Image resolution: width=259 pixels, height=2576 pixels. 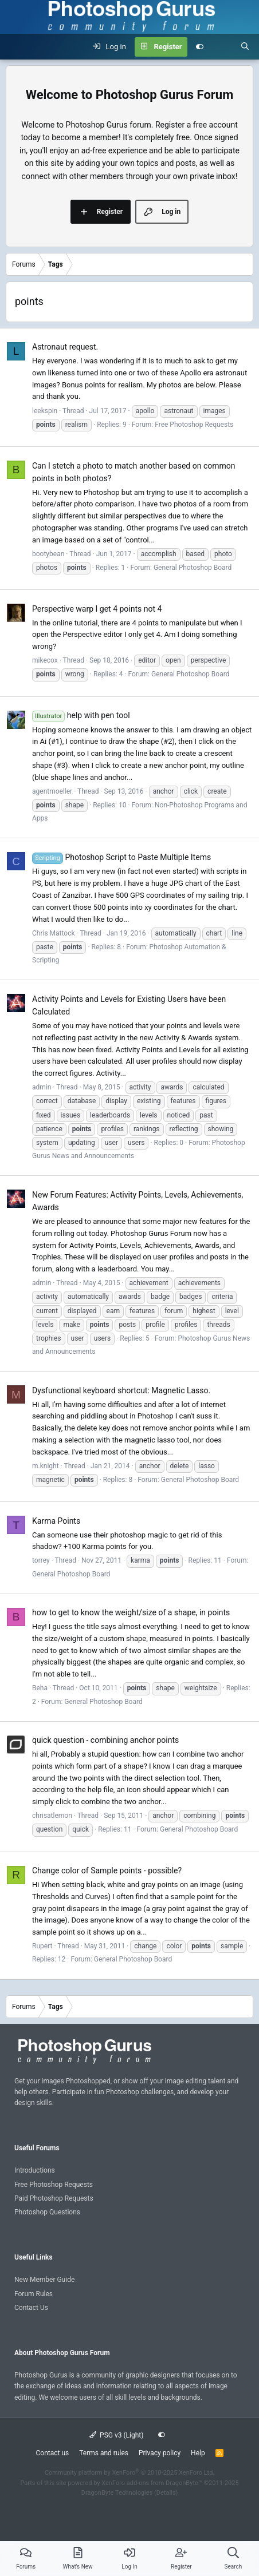 What do you see at coordinates (105, 1740) in the screenshot?
I see `quick question - combining anchor points` at bounding box center [105, 1740].